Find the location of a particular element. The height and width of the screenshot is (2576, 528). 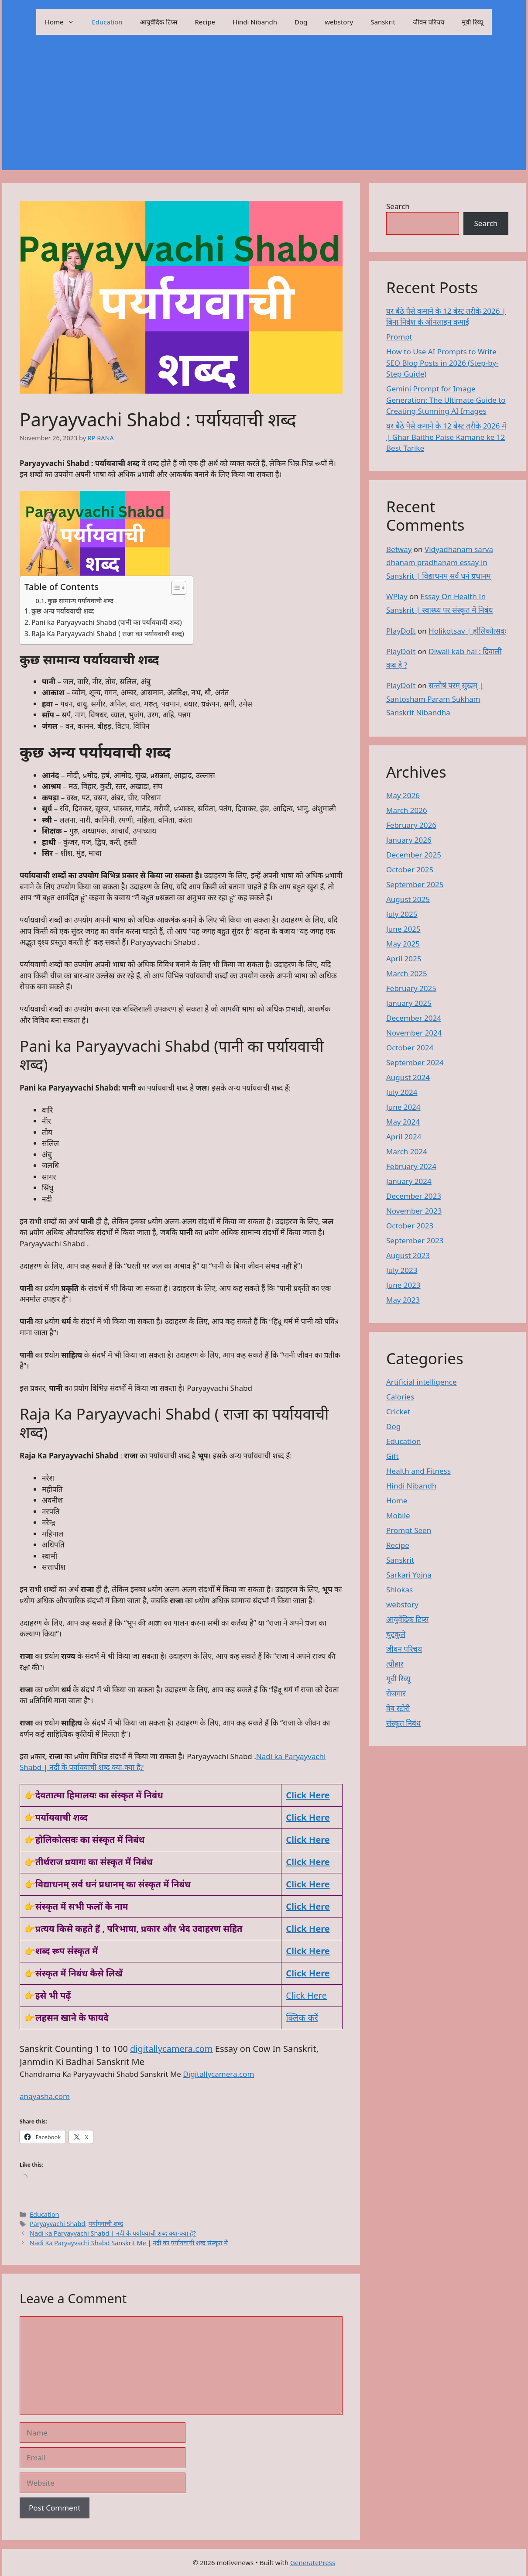

March 2026 is located at coordinates (406, 810).